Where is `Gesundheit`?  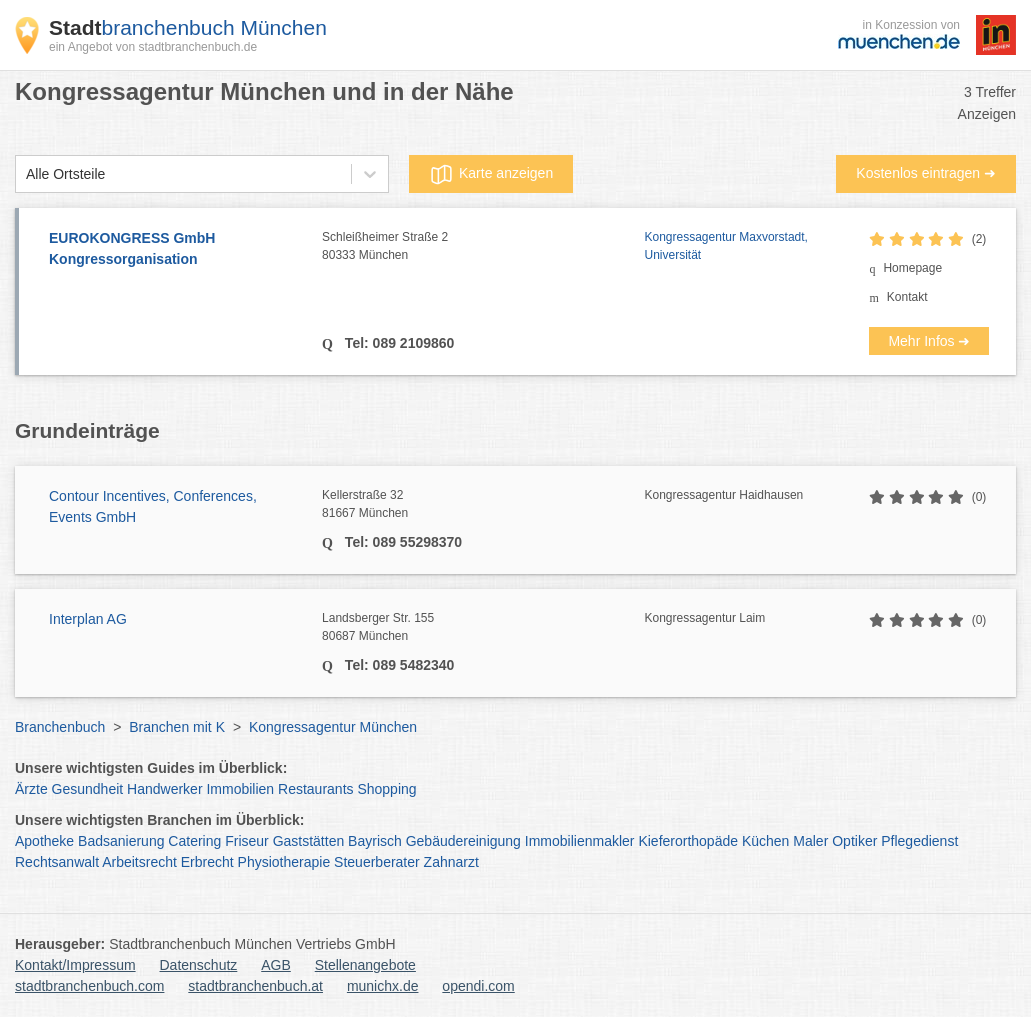 Gesundheit is located at coordinates (88, 789).